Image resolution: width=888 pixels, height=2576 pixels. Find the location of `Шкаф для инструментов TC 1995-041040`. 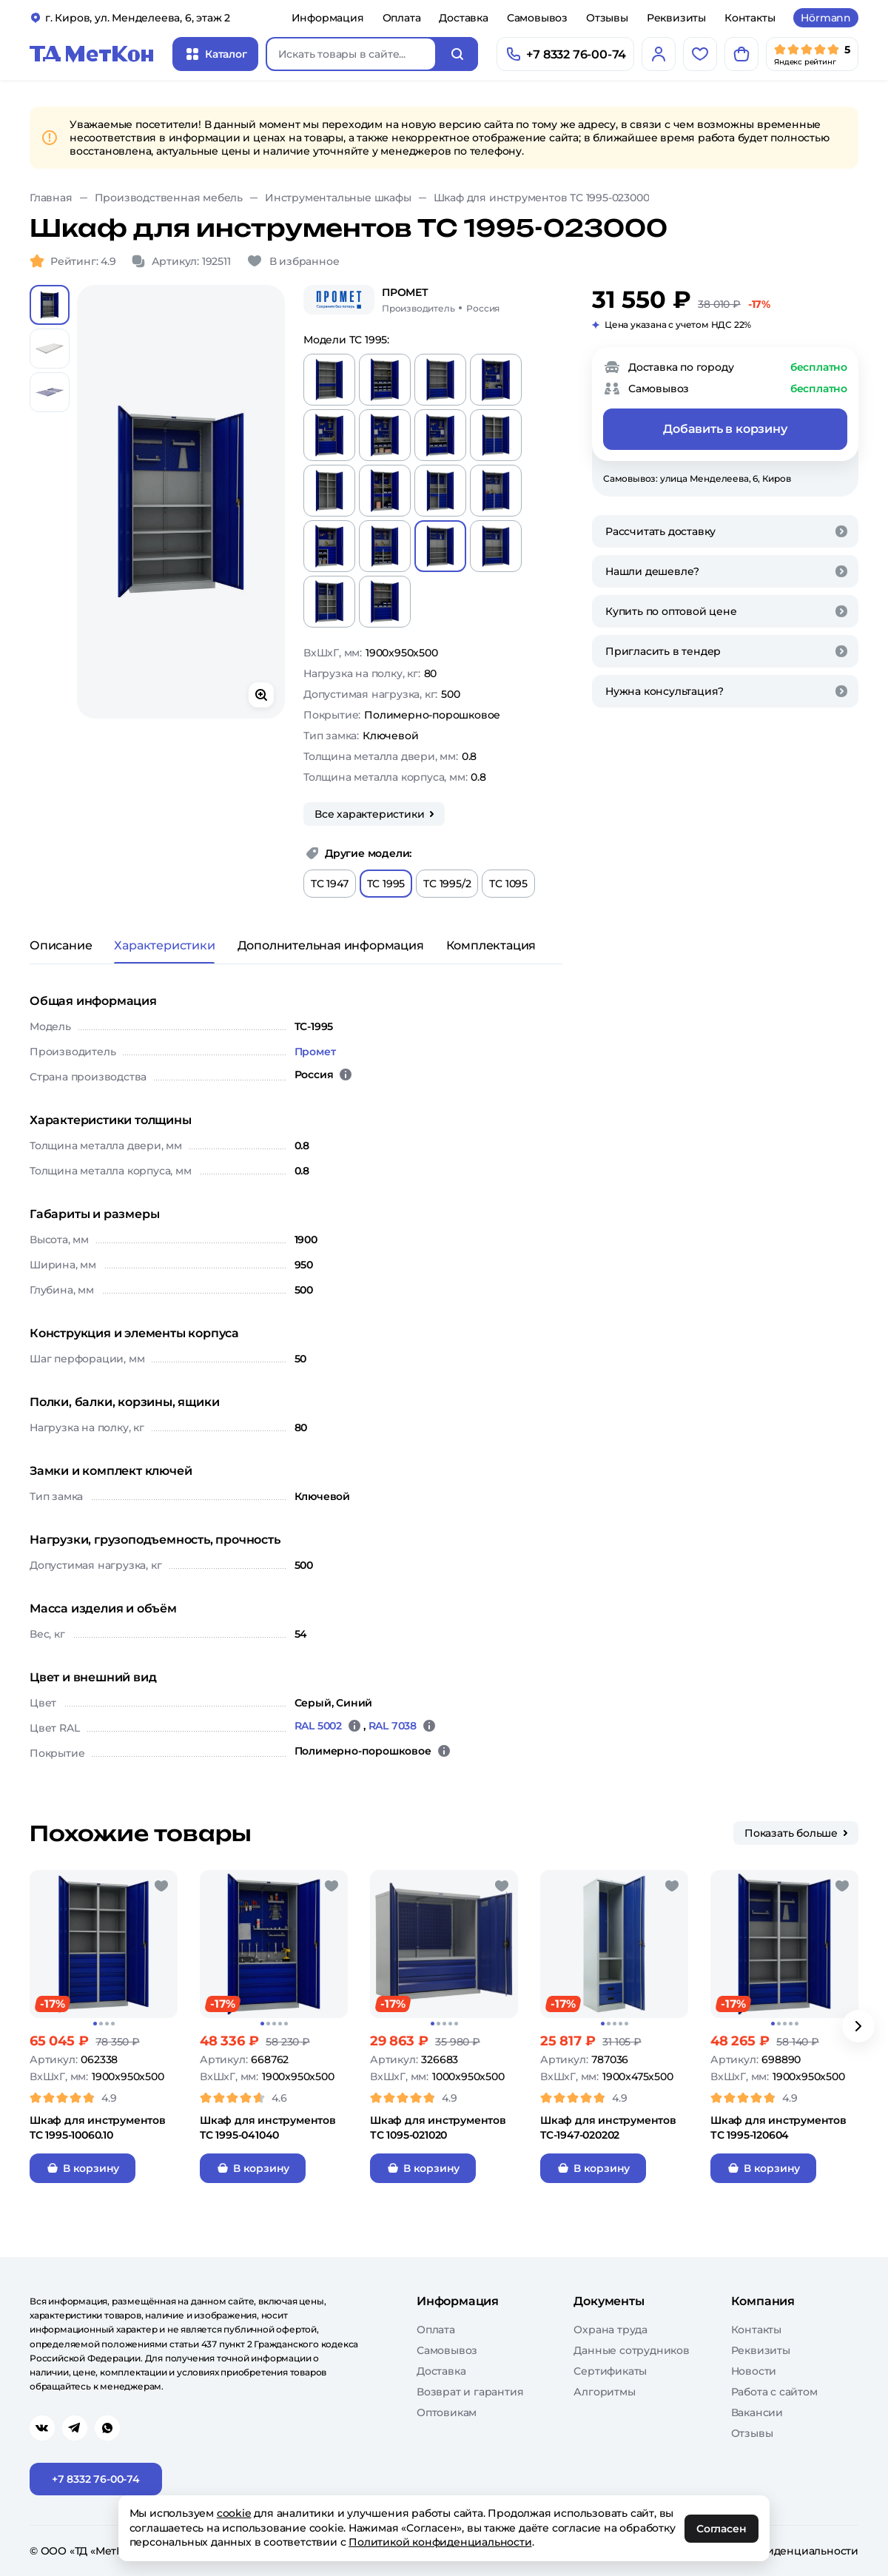

Шкаф для инструментов TC 1995-041040 is located at coordinates (268, 2127).